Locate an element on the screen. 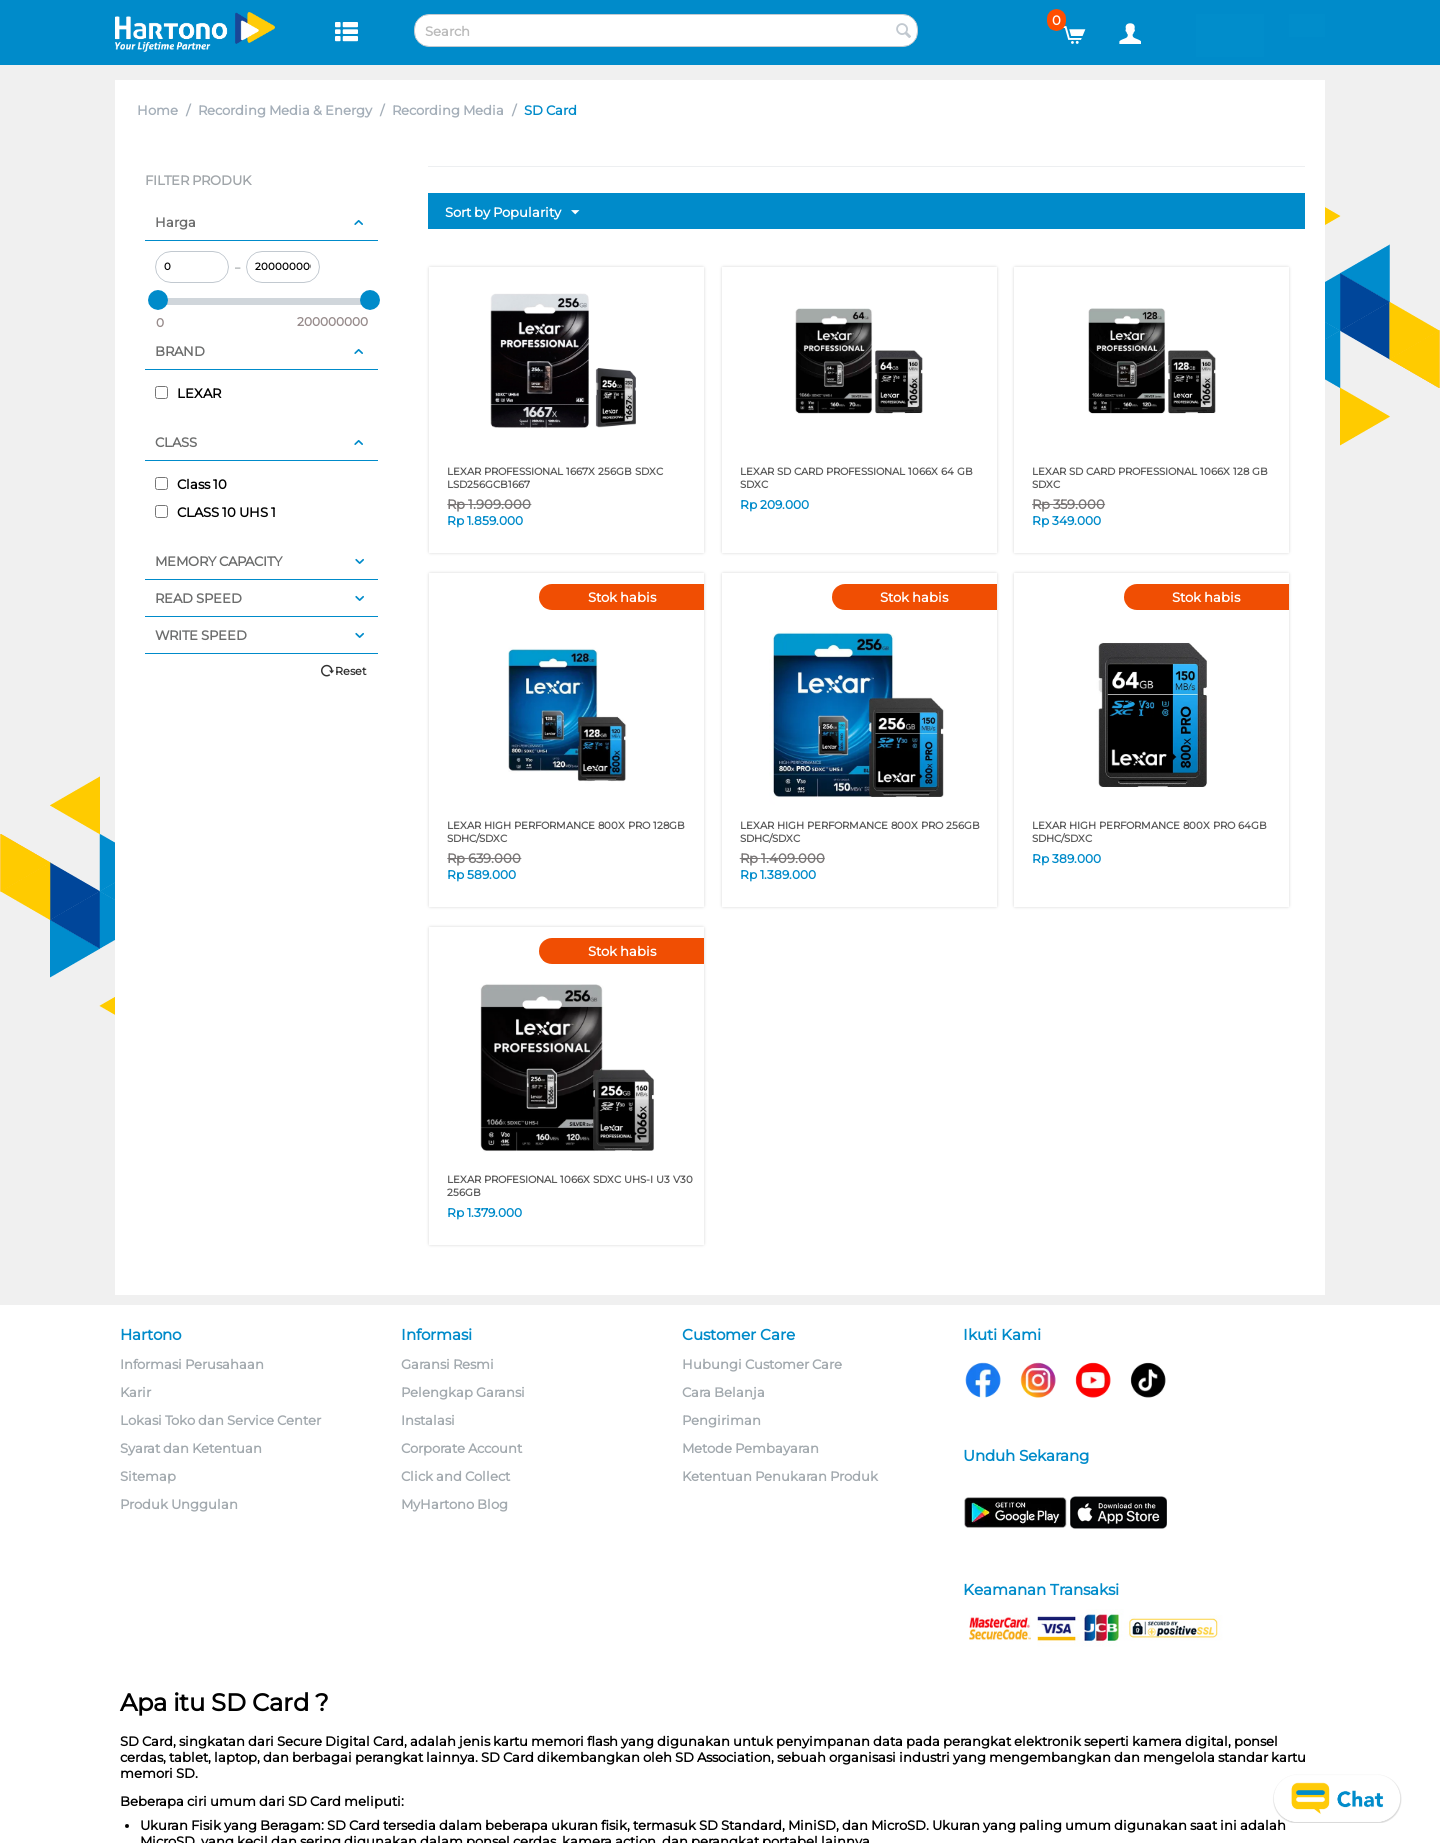 The height and width of the screenshot is (1843, 1440). Metode Pembayaran is located at coordinates (750, 1448).